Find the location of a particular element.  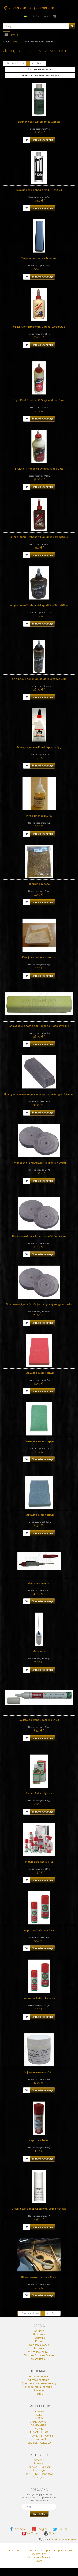

Право на повернення товару is located at coordinates (39, 2383).